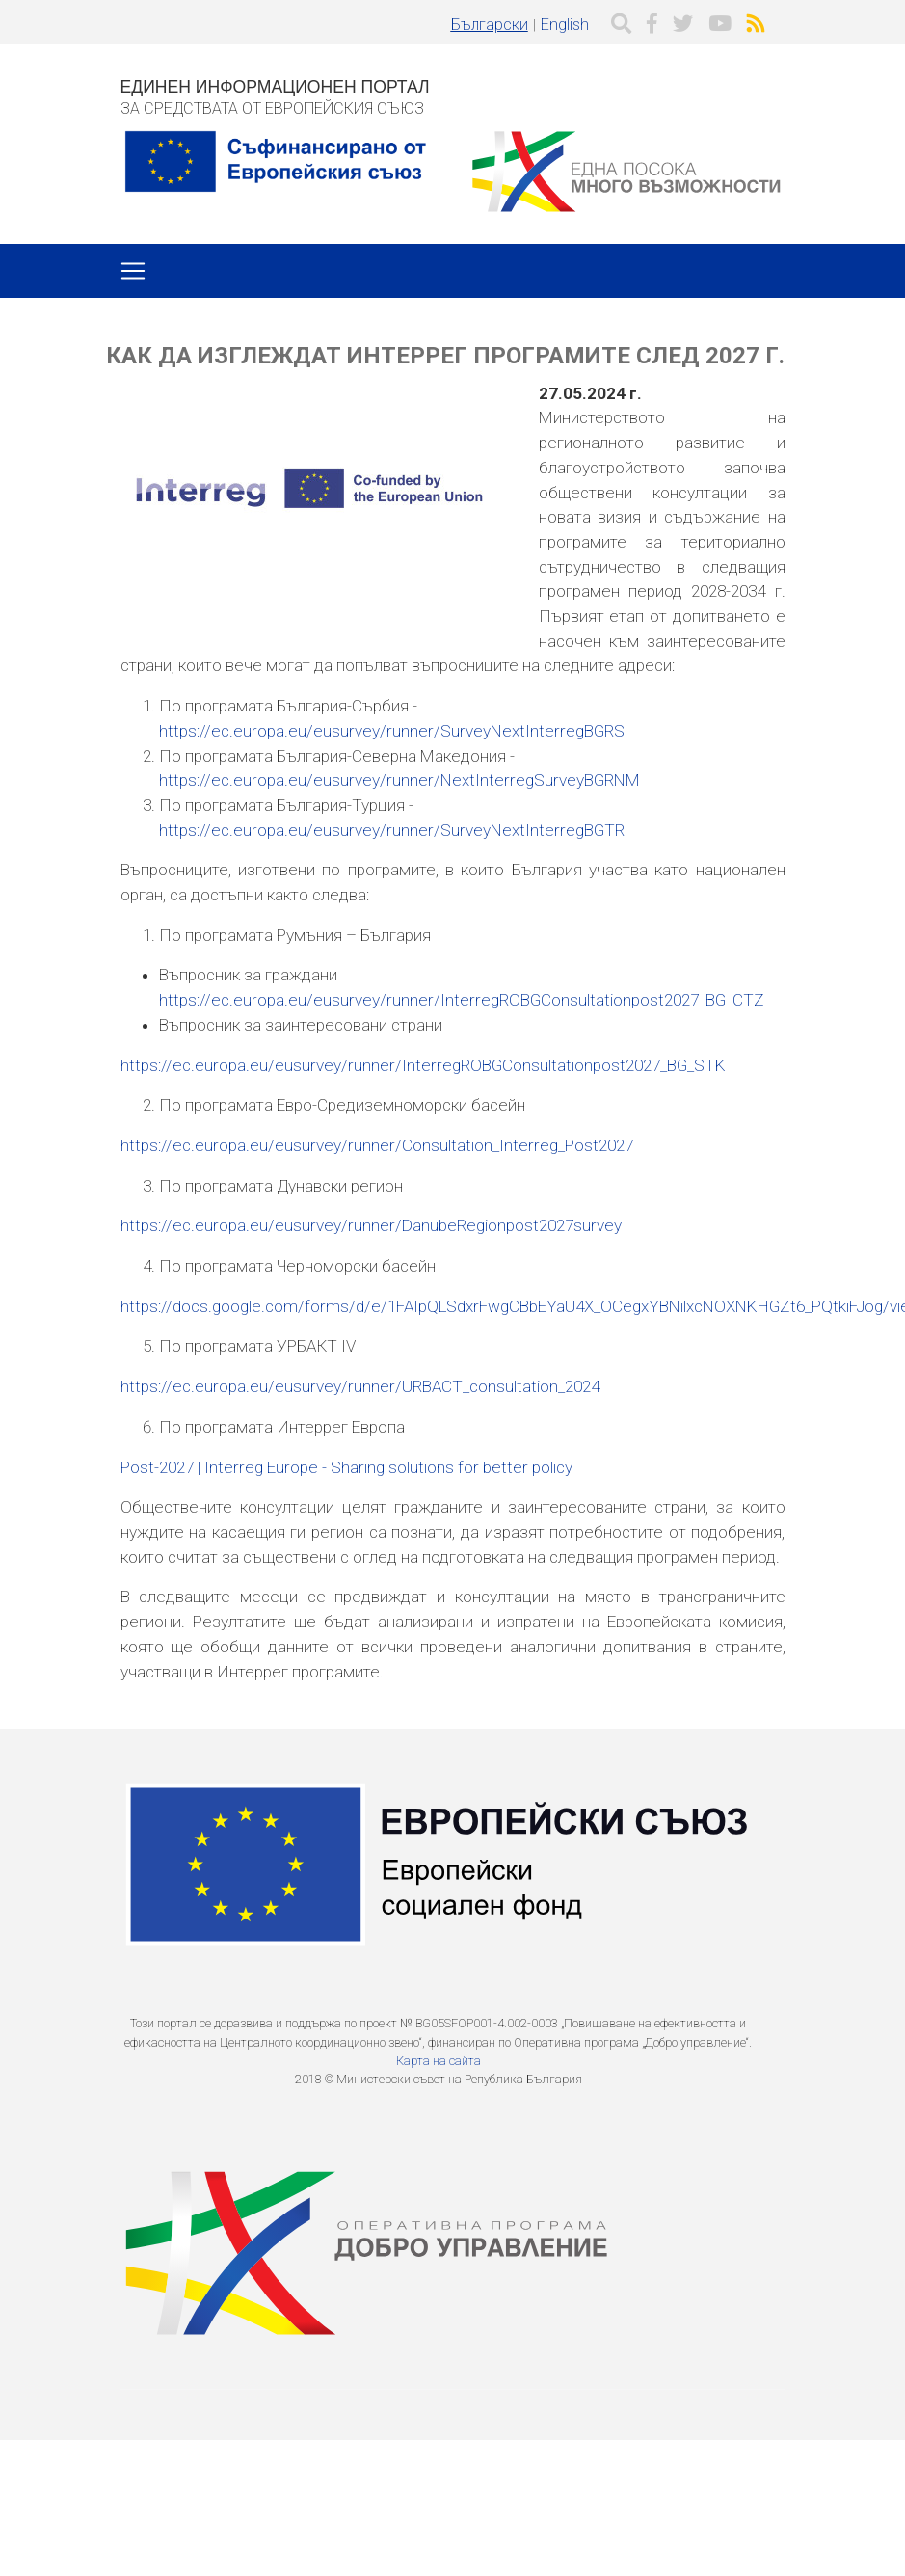  What do you see at coordinates (489, 24) in the screenshot?
I see `Български` at bounding box center [489, 24].